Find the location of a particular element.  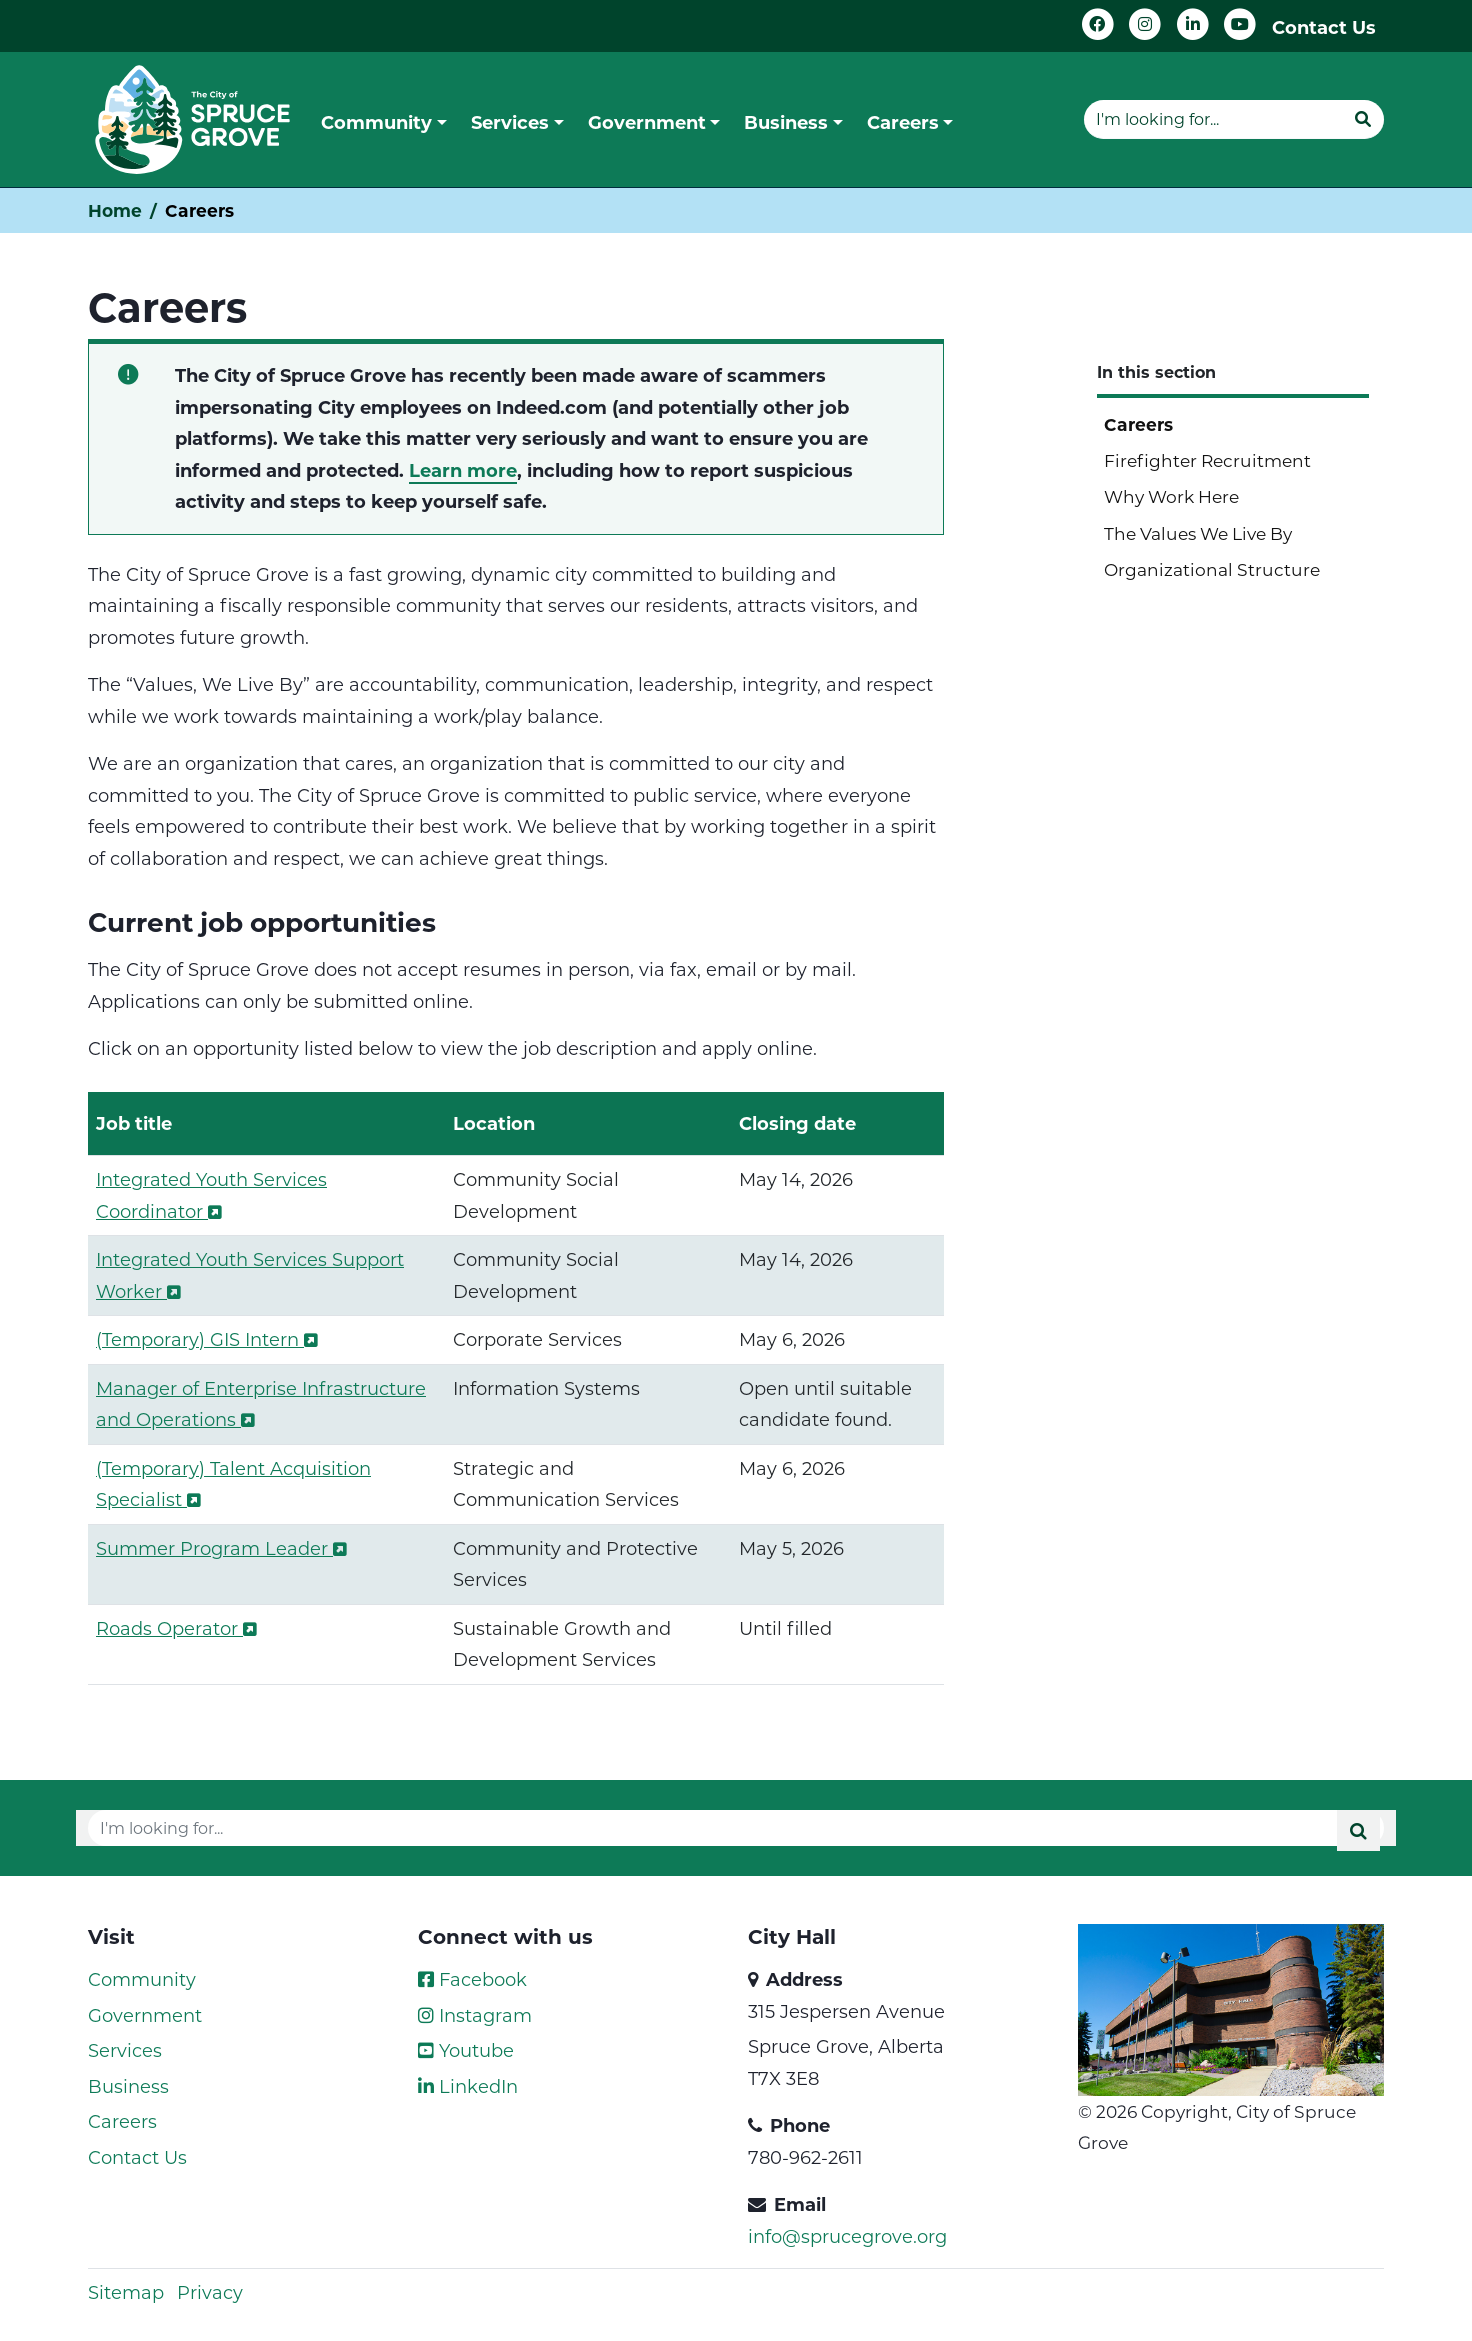

Services is located at coordinates (125, 2050).